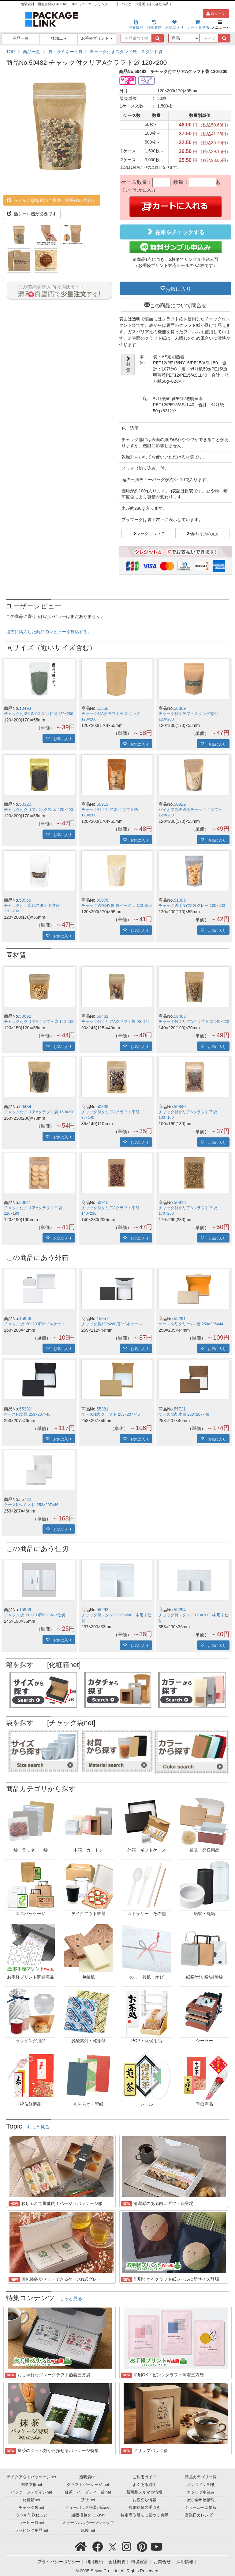 The width and height of the screenshot is (235, 2576). What do you see at coordinates (88, 2500) in the screenshot?
I see `茶袋.net` at bounding box center [88, 2500].